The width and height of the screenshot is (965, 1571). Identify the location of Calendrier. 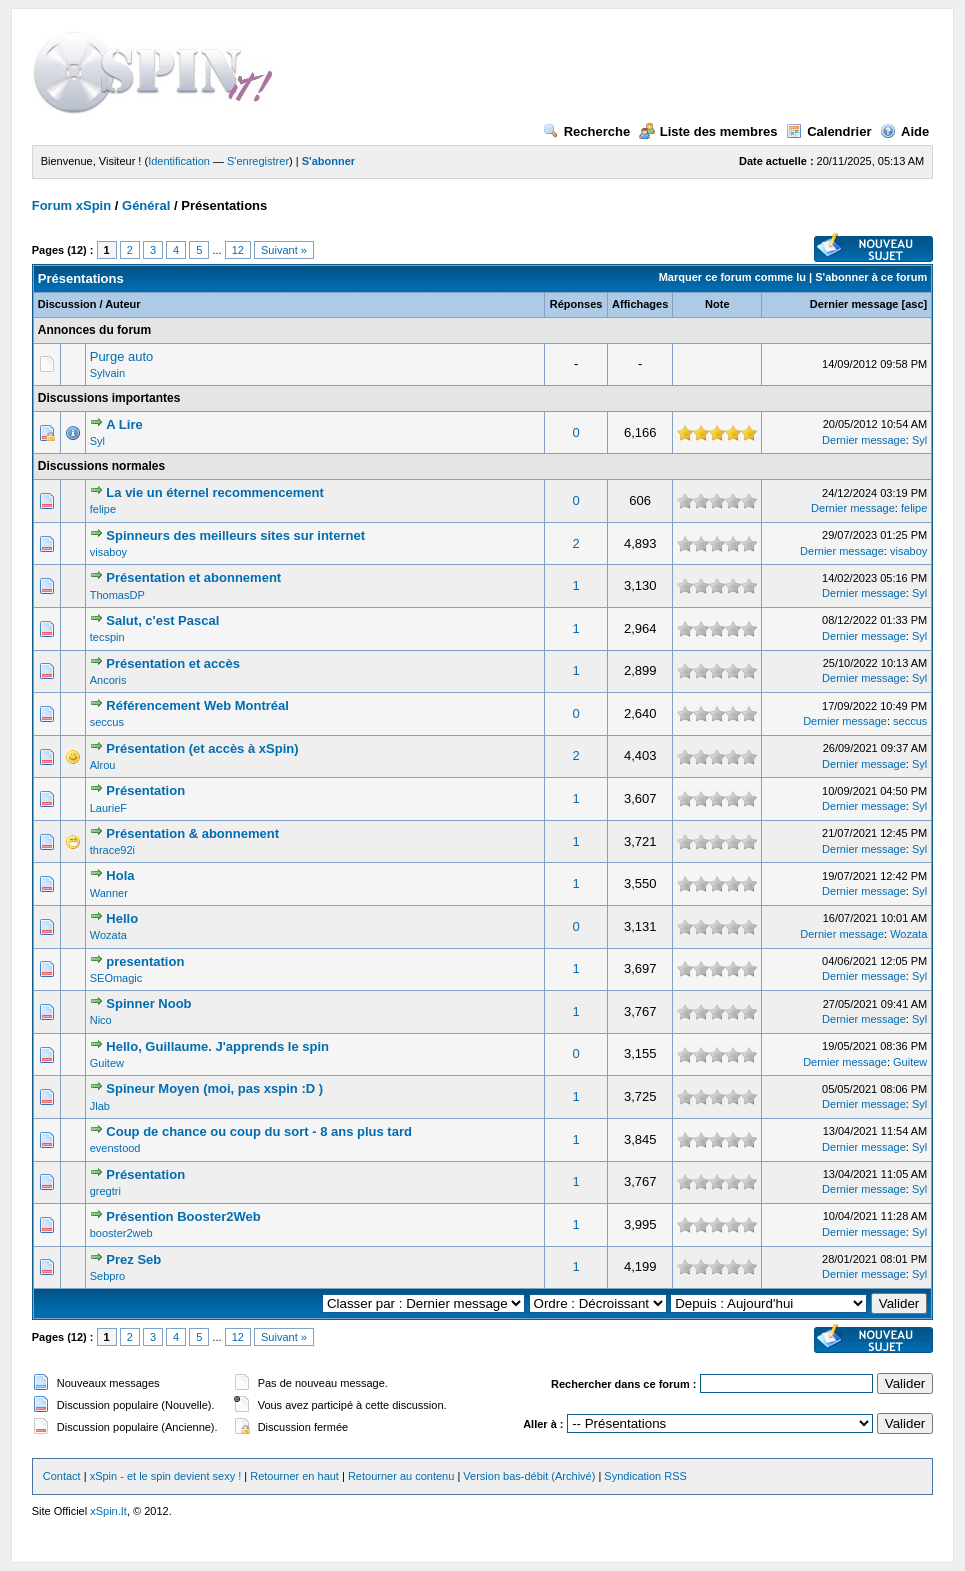
(828, 131).